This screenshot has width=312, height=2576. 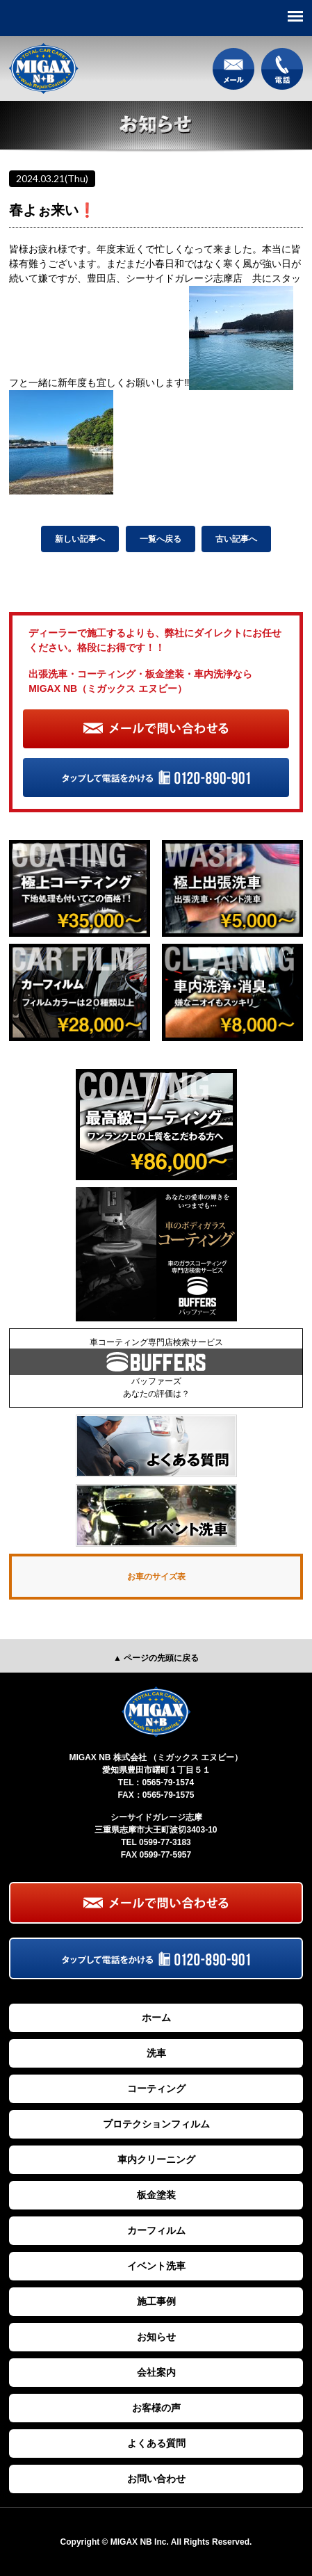 I want to click on 板金塗装, so click(x=156, y=2194).